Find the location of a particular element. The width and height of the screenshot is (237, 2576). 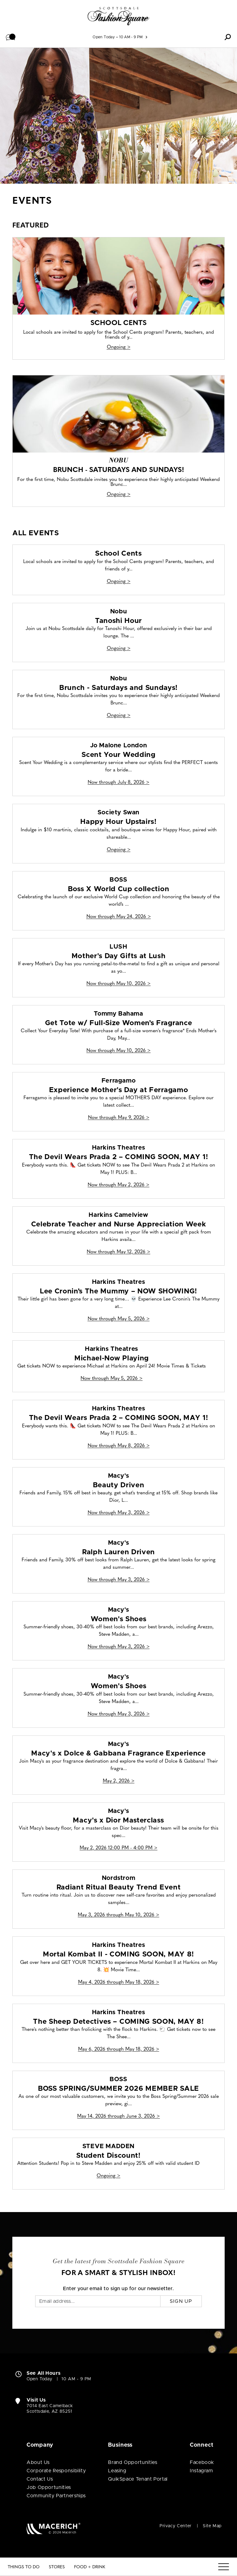

Now through May 8, 2026 > [Harkins Theatres The Devil Wears Prada 2 – COMING SOON, MAY 1!] is located at coordinates (119, 1445).